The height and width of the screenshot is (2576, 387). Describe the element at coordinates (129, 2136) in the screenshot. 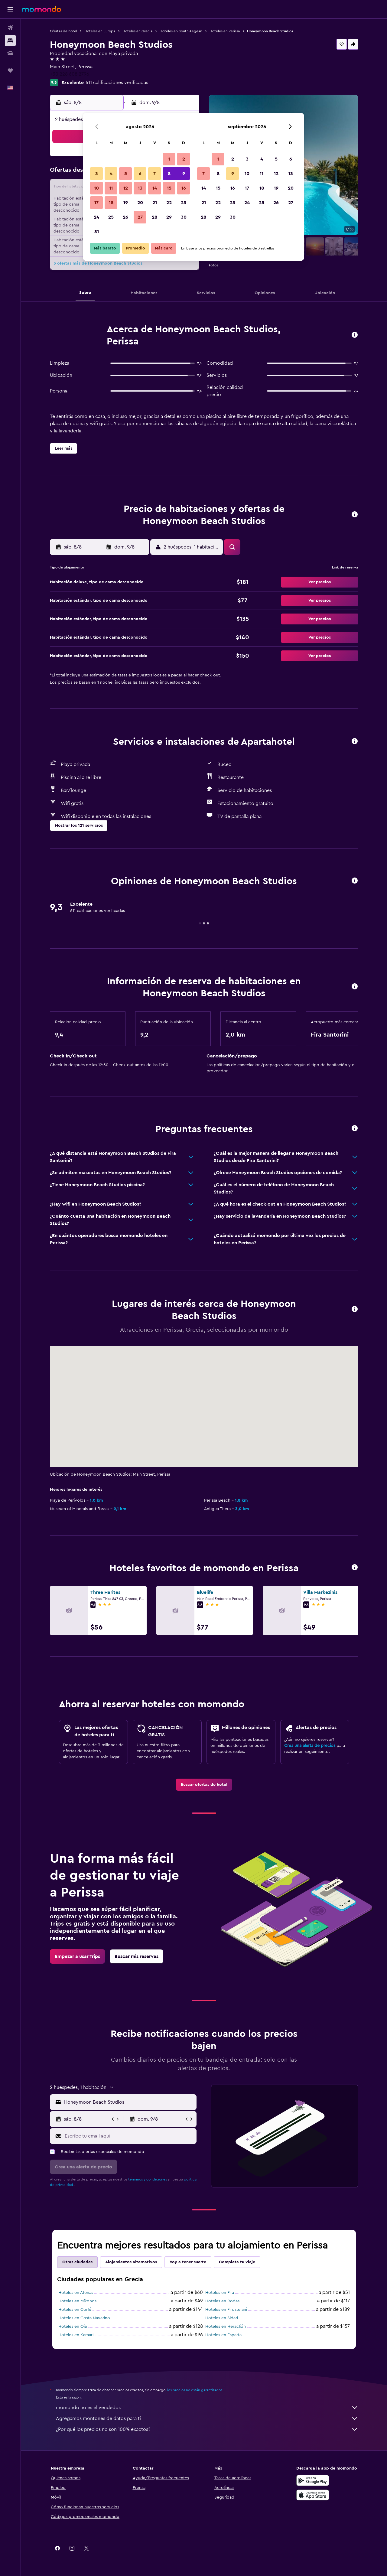

I see `[Escribe tu email aquí]` at that location.